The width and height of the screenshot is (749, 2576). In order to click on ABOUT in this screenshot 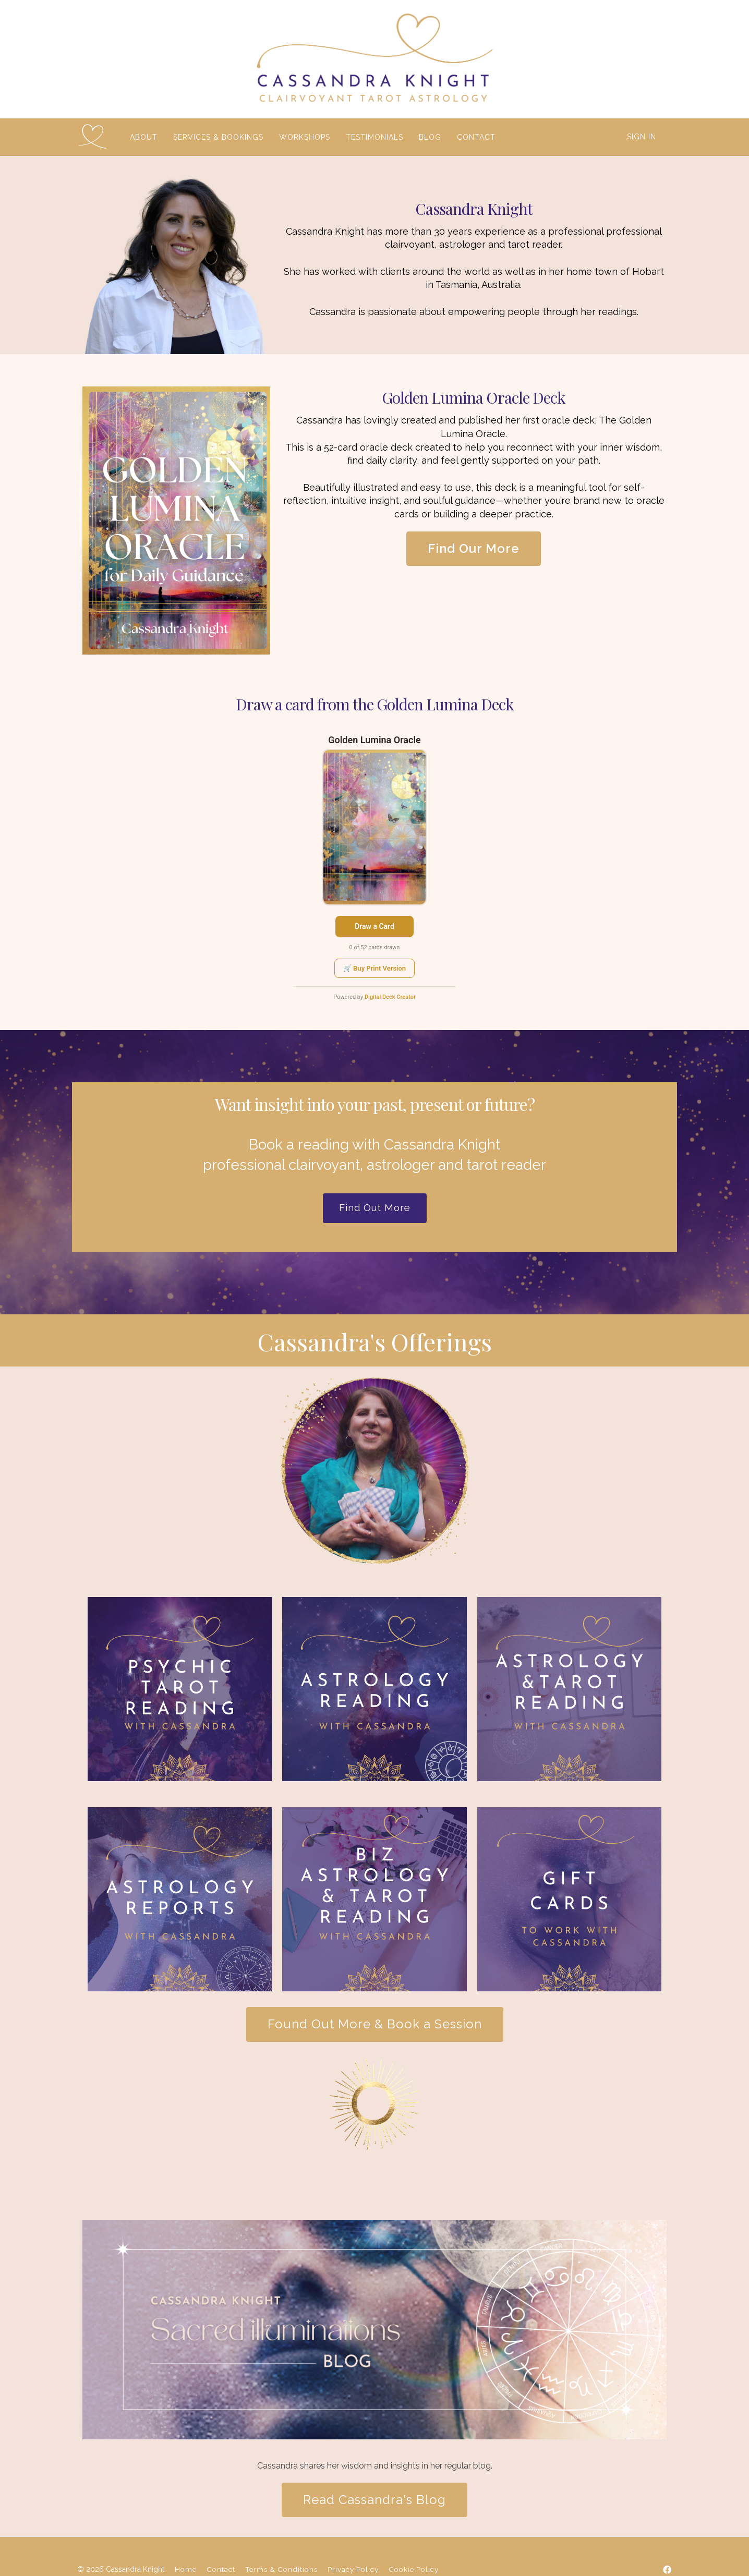, I will do `click(142, 137)`.